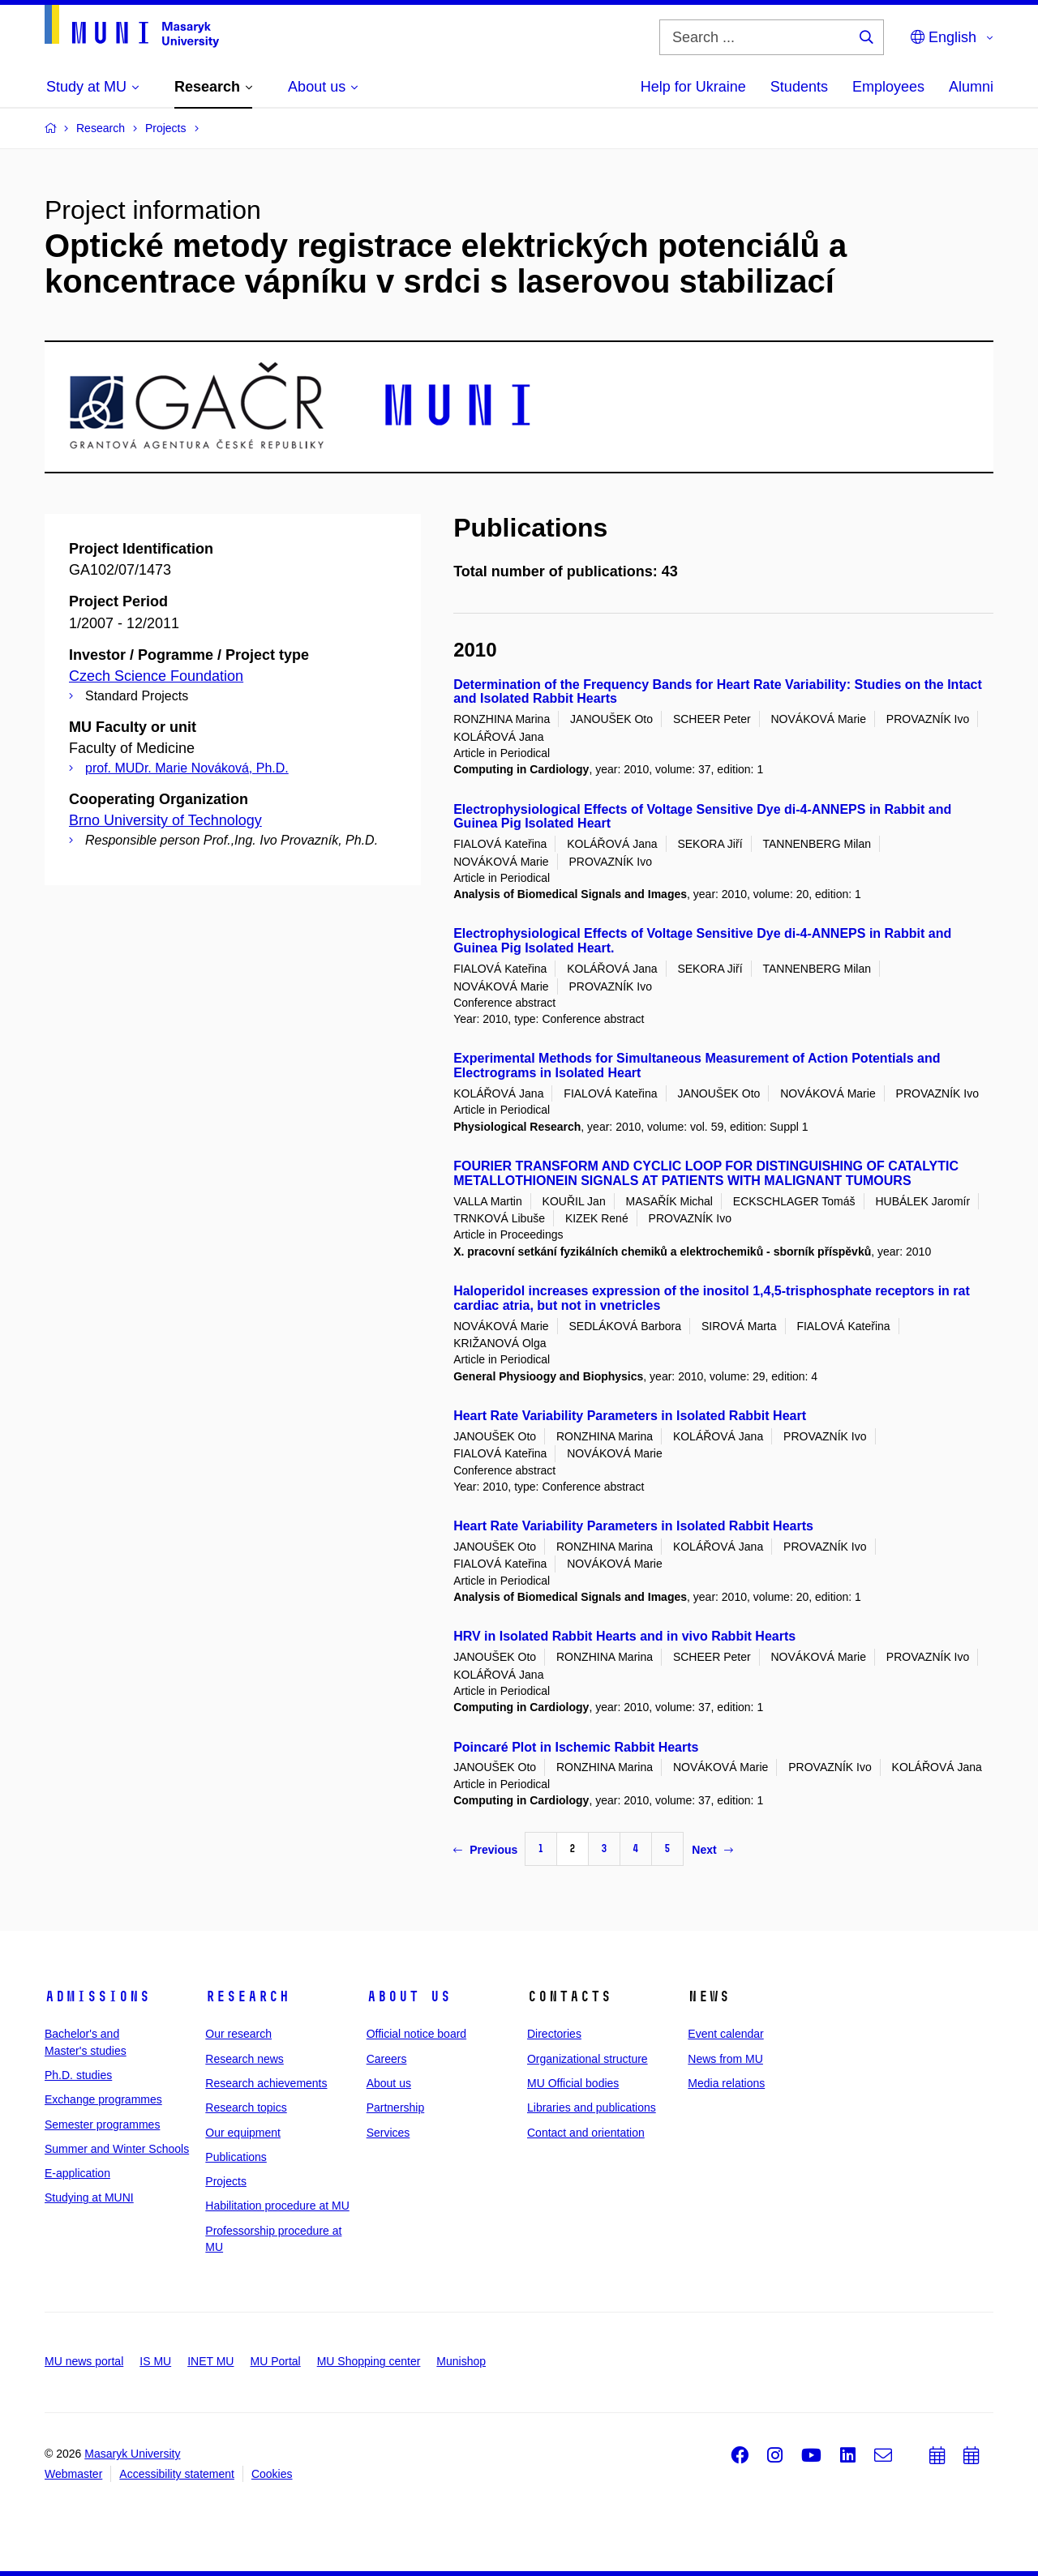 This screenshot has width=1038, height=2576. I want to click on Research, so click(247, 1996).